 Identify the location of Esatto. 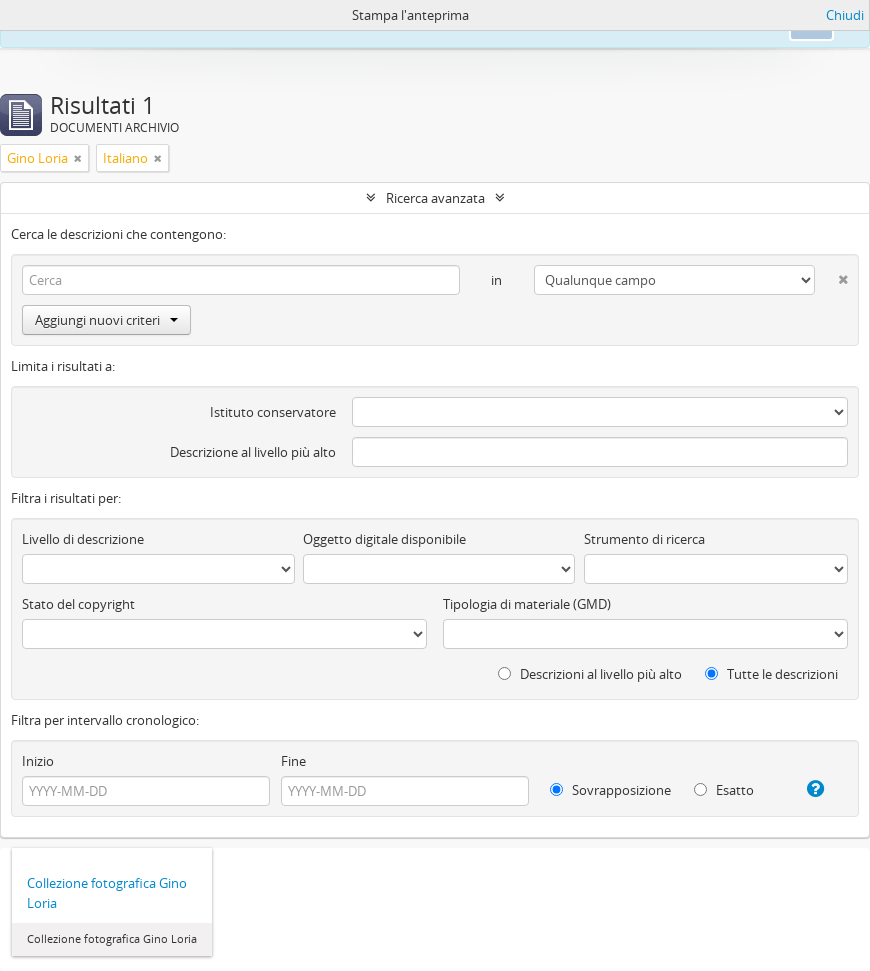
(724, 790).